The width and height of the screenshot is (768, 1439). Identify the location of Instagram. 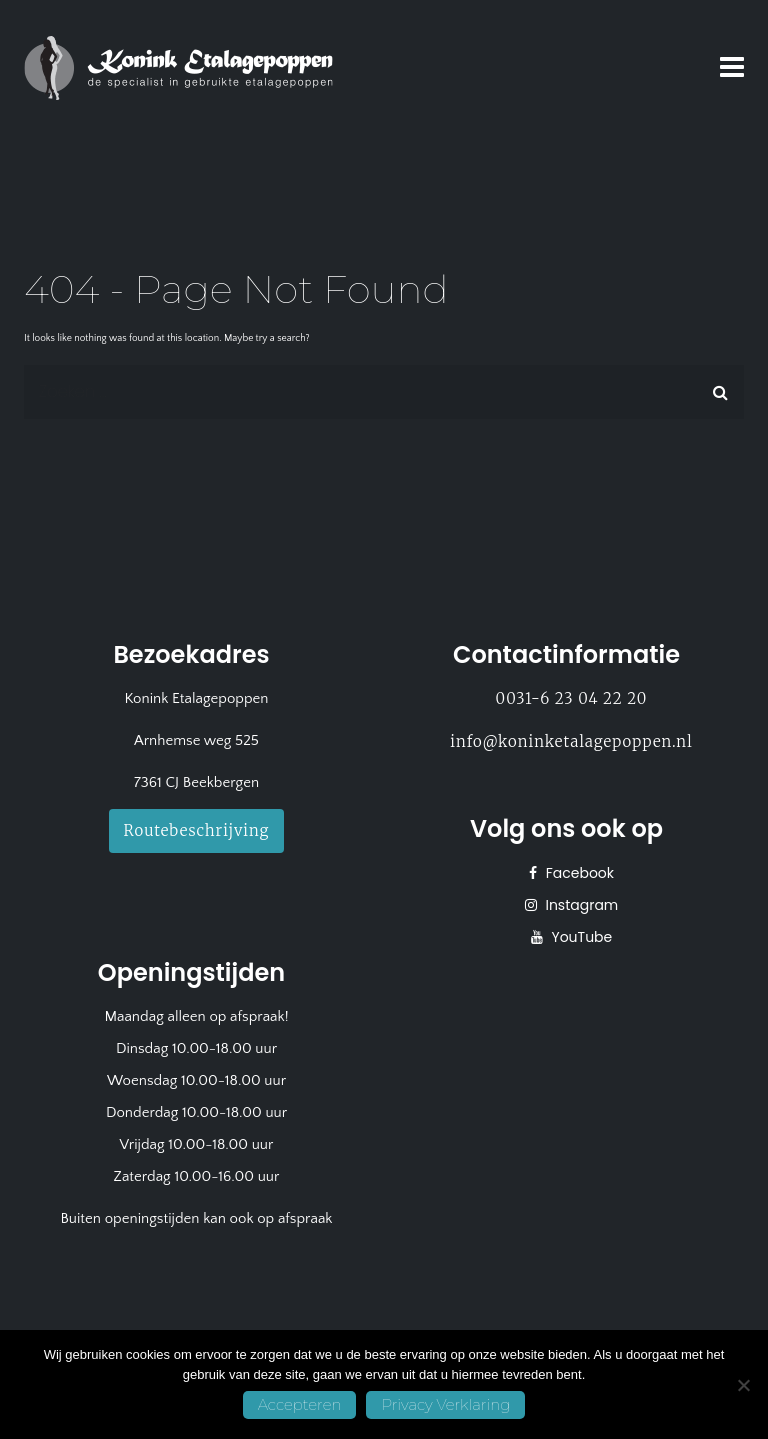
(580, 905).